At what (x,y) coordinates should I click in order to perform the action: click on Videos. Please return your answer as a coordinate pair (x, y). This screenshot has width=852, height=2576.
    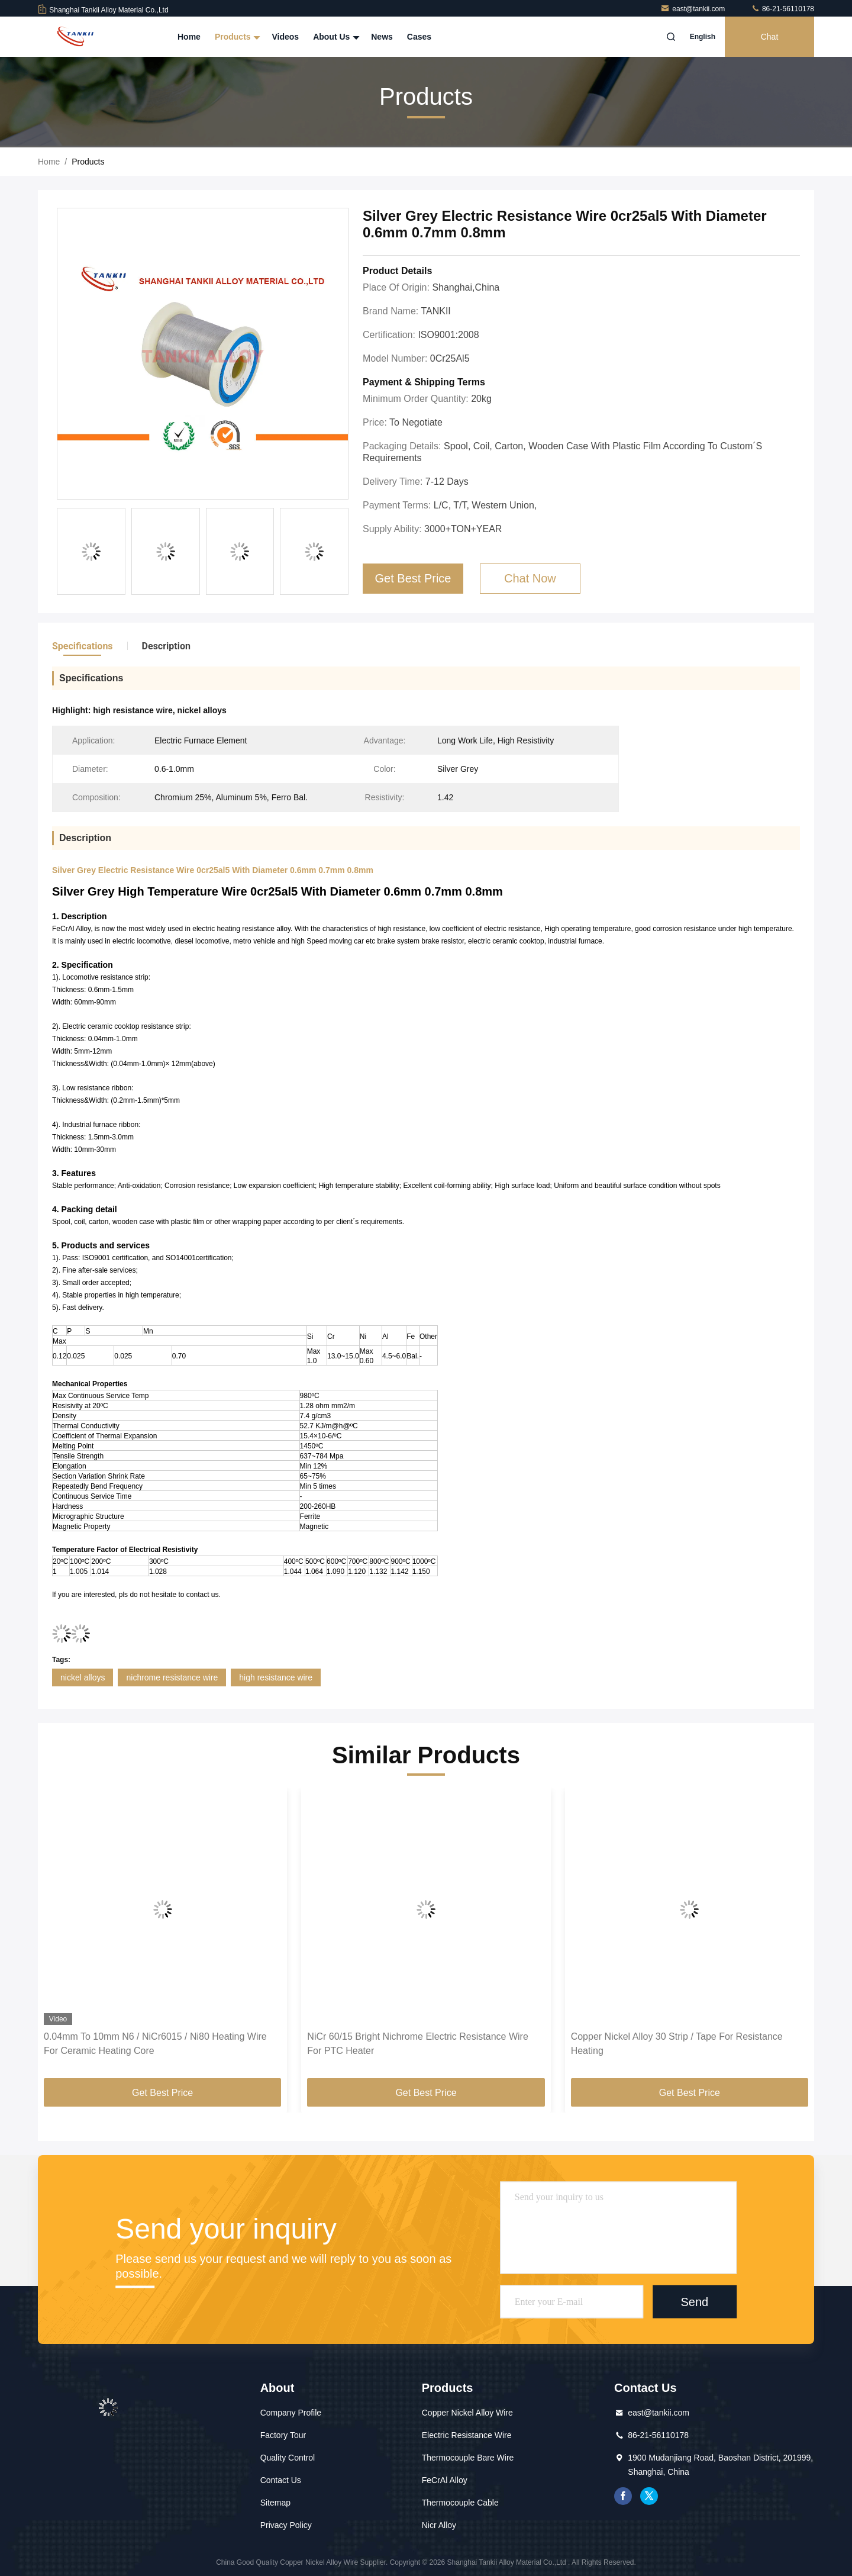
    Looking at the image, I should click on (285, 36).